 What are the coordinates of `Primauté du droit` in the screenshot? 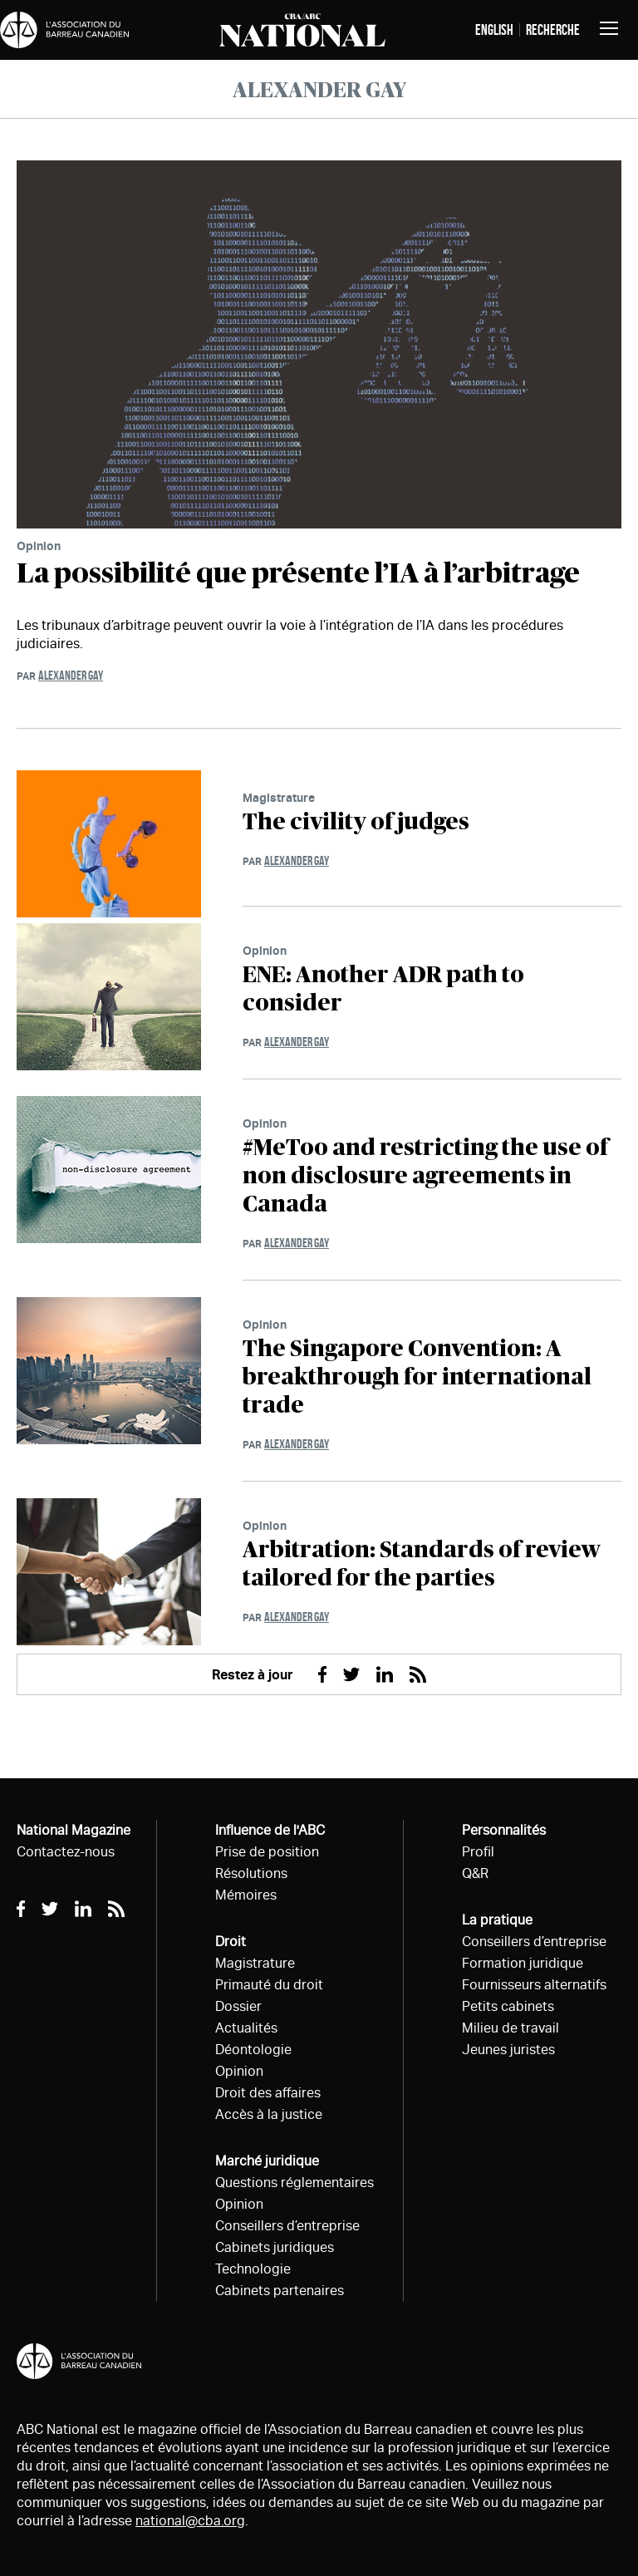 It's located at (269, 1985).